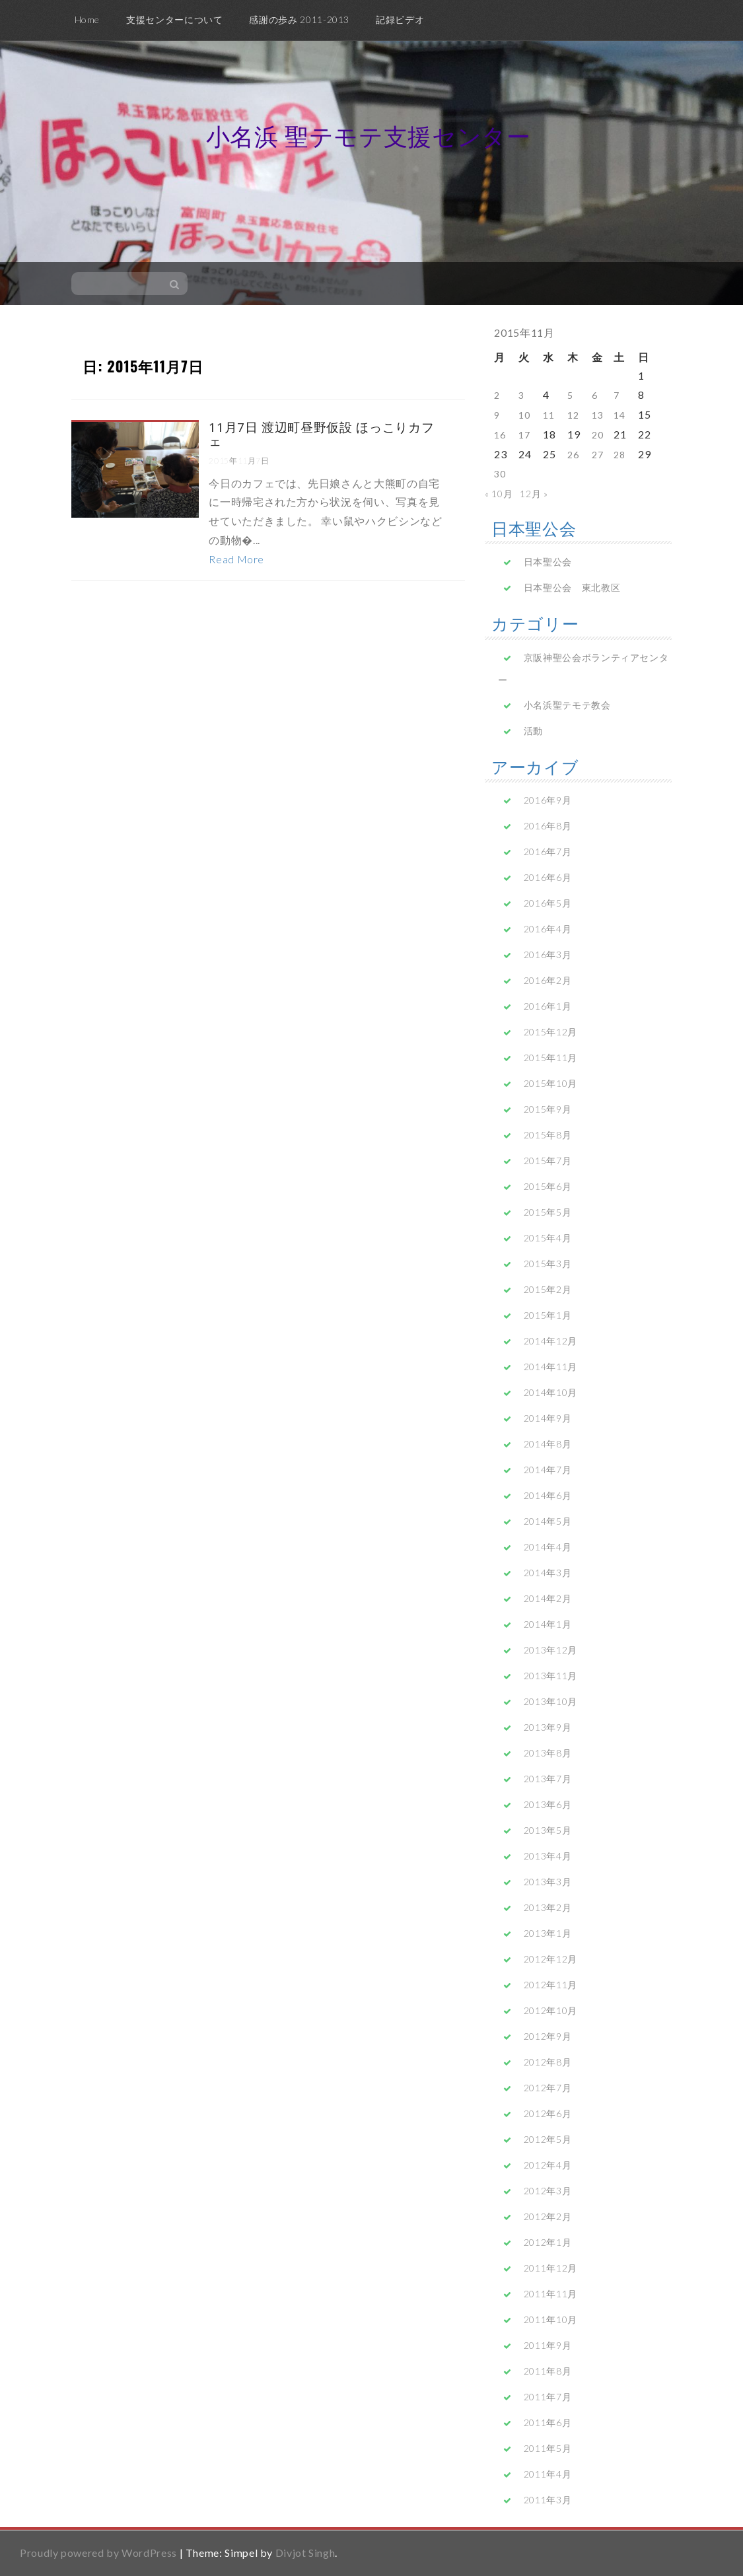  I want to click on 2014年1月, so click(547, 1624).